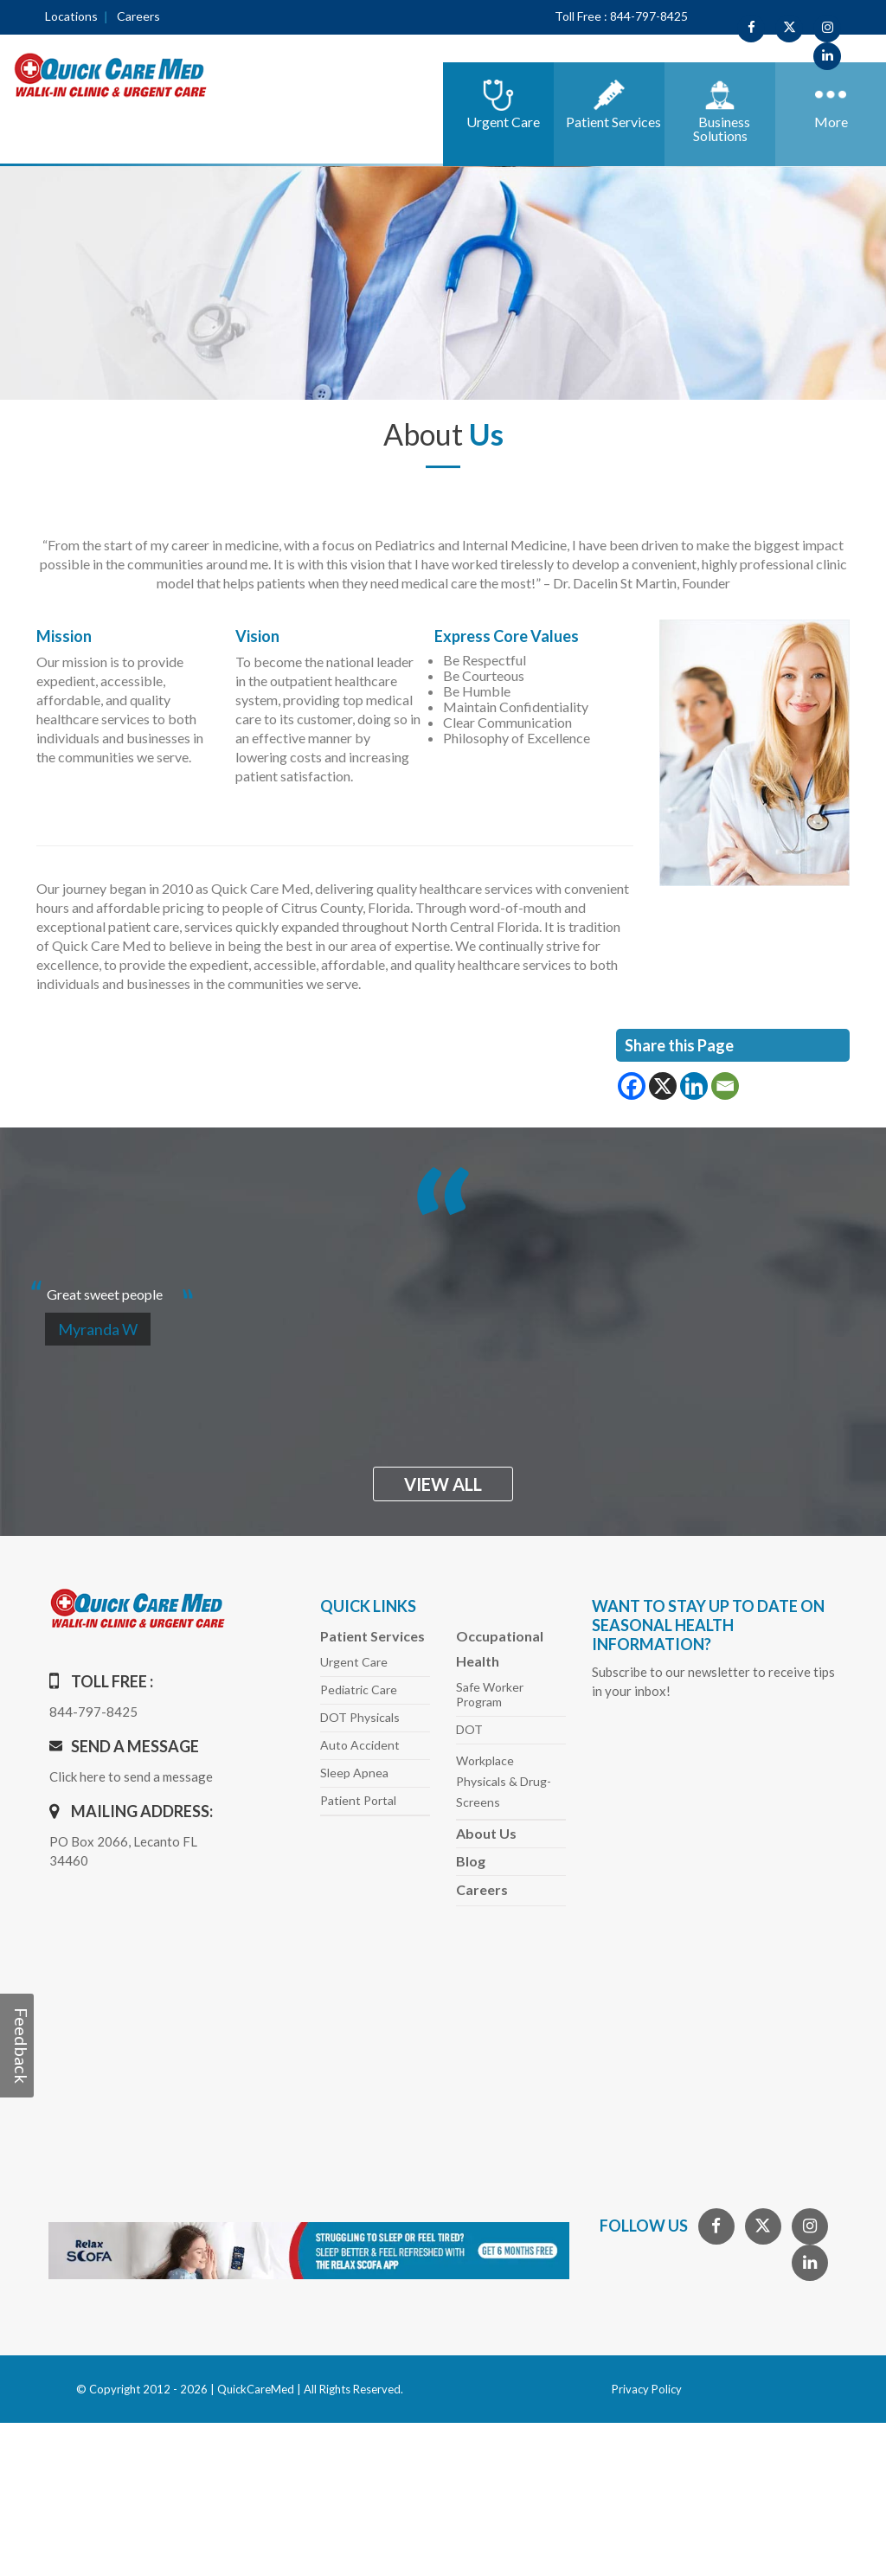 This screenshot has height=2576, width=886. What do you see at coordinates (360, 1717) in the screenshot?
I see `DOT Physicals` at bounding box center [360, 1717].